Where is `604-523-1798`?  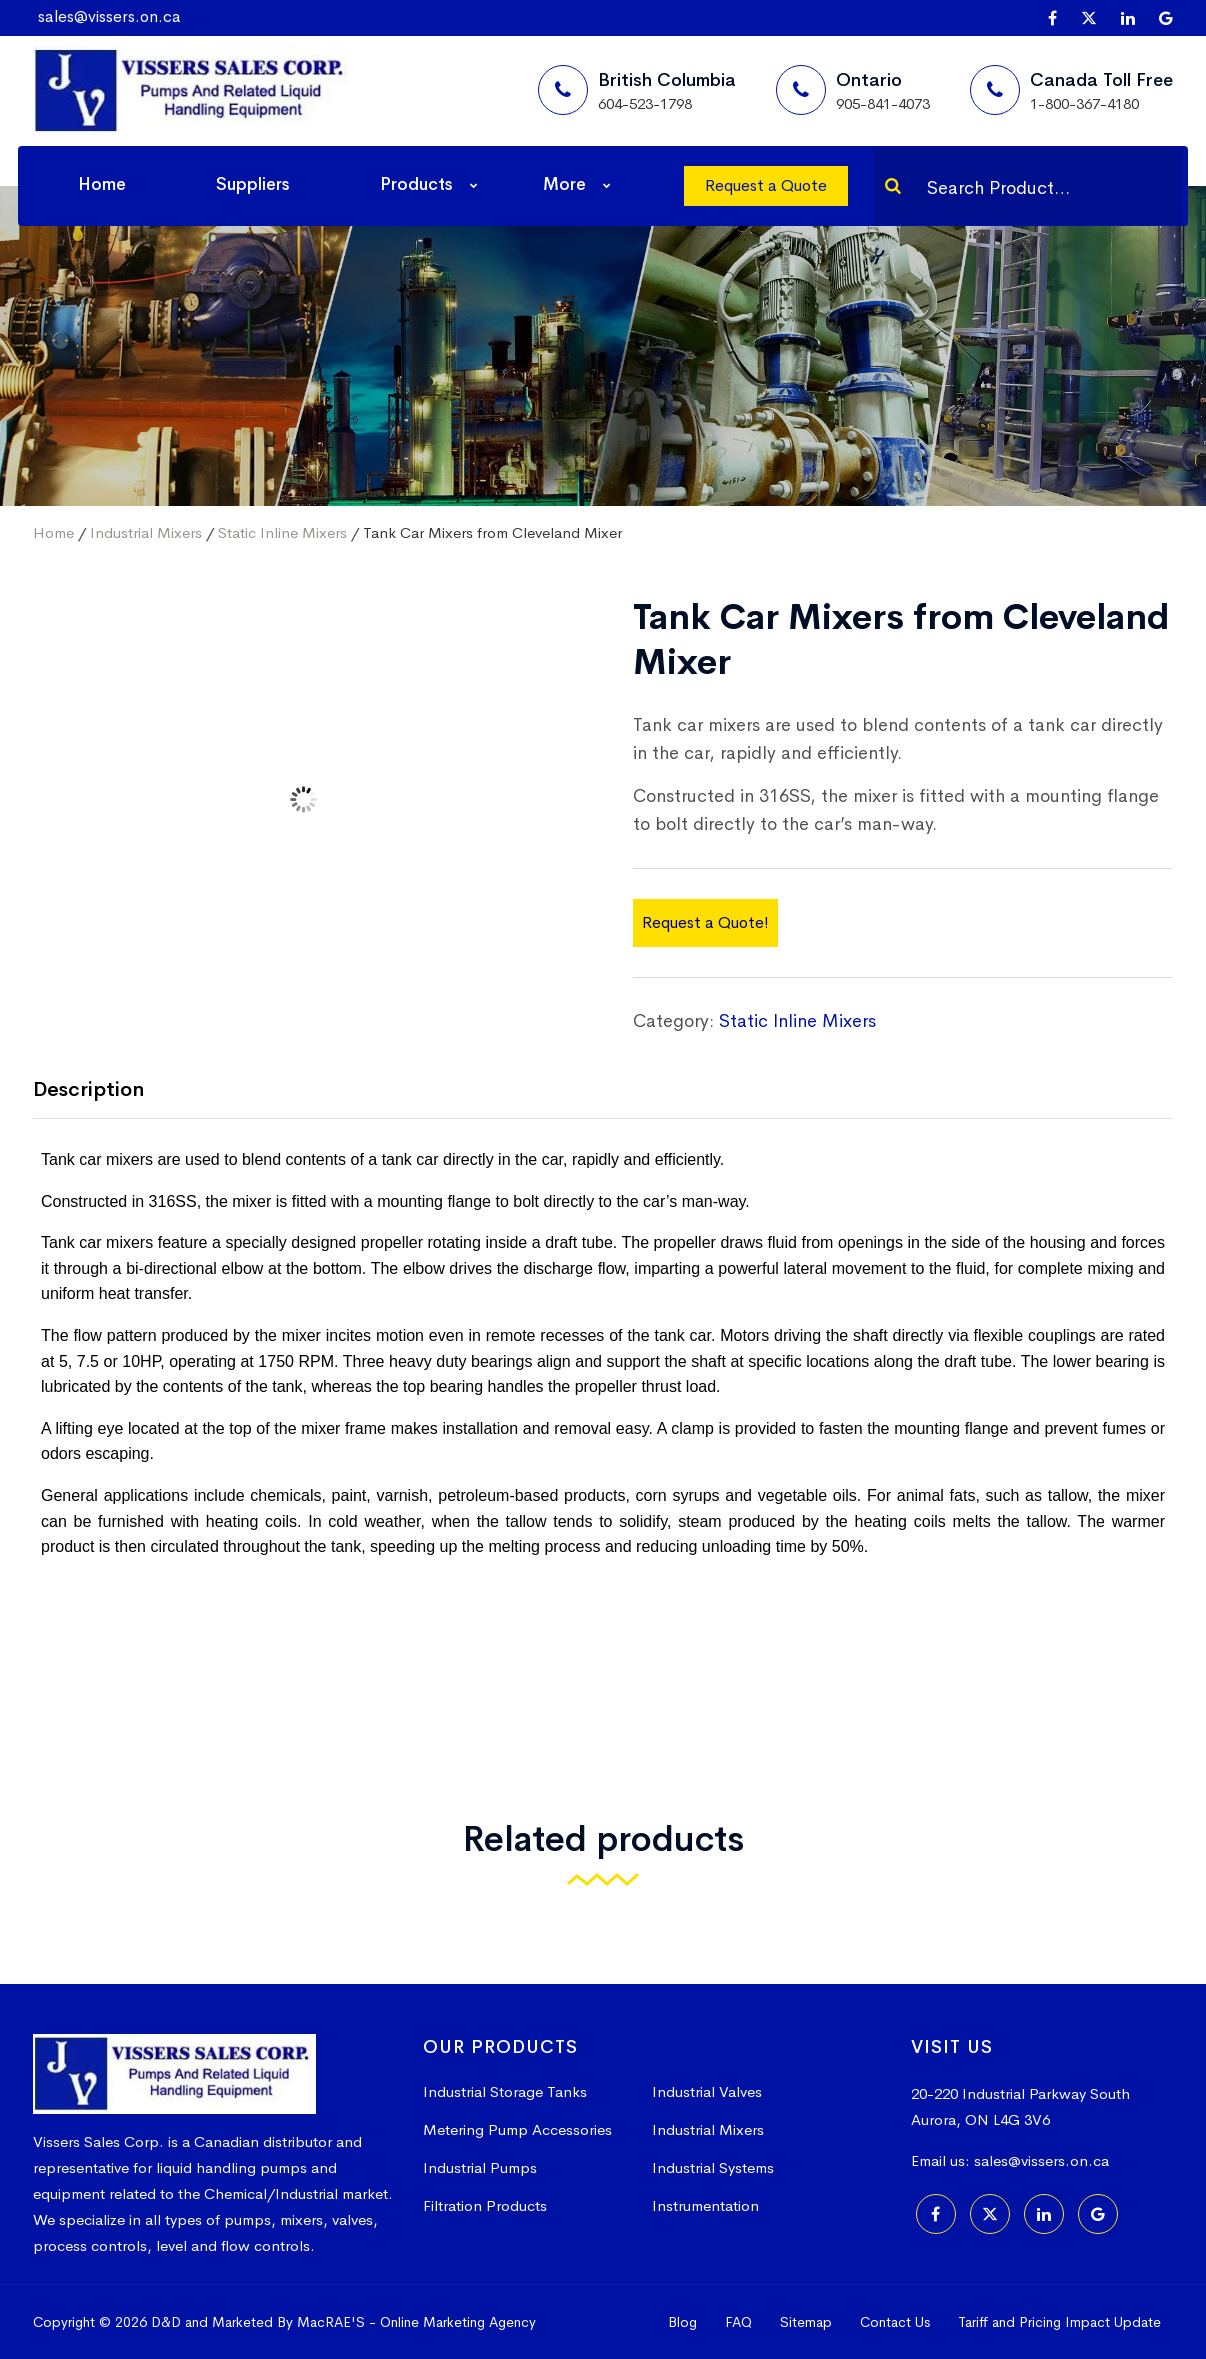 604-523-1798 is located at coordinates (645, 103).